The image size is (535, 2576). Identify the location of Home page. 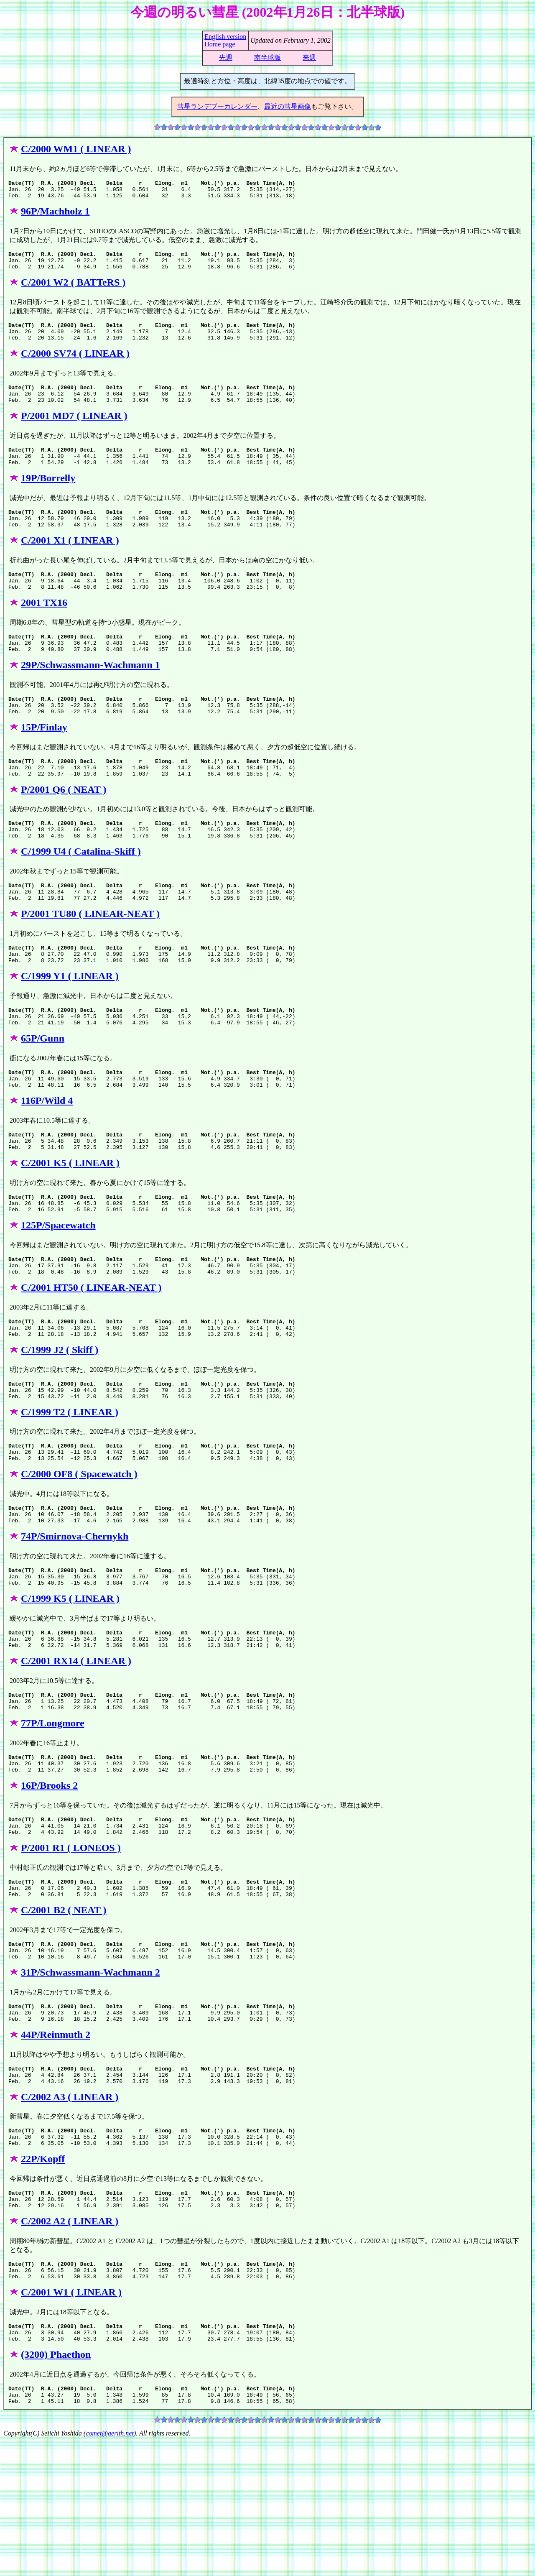
(219, 44).